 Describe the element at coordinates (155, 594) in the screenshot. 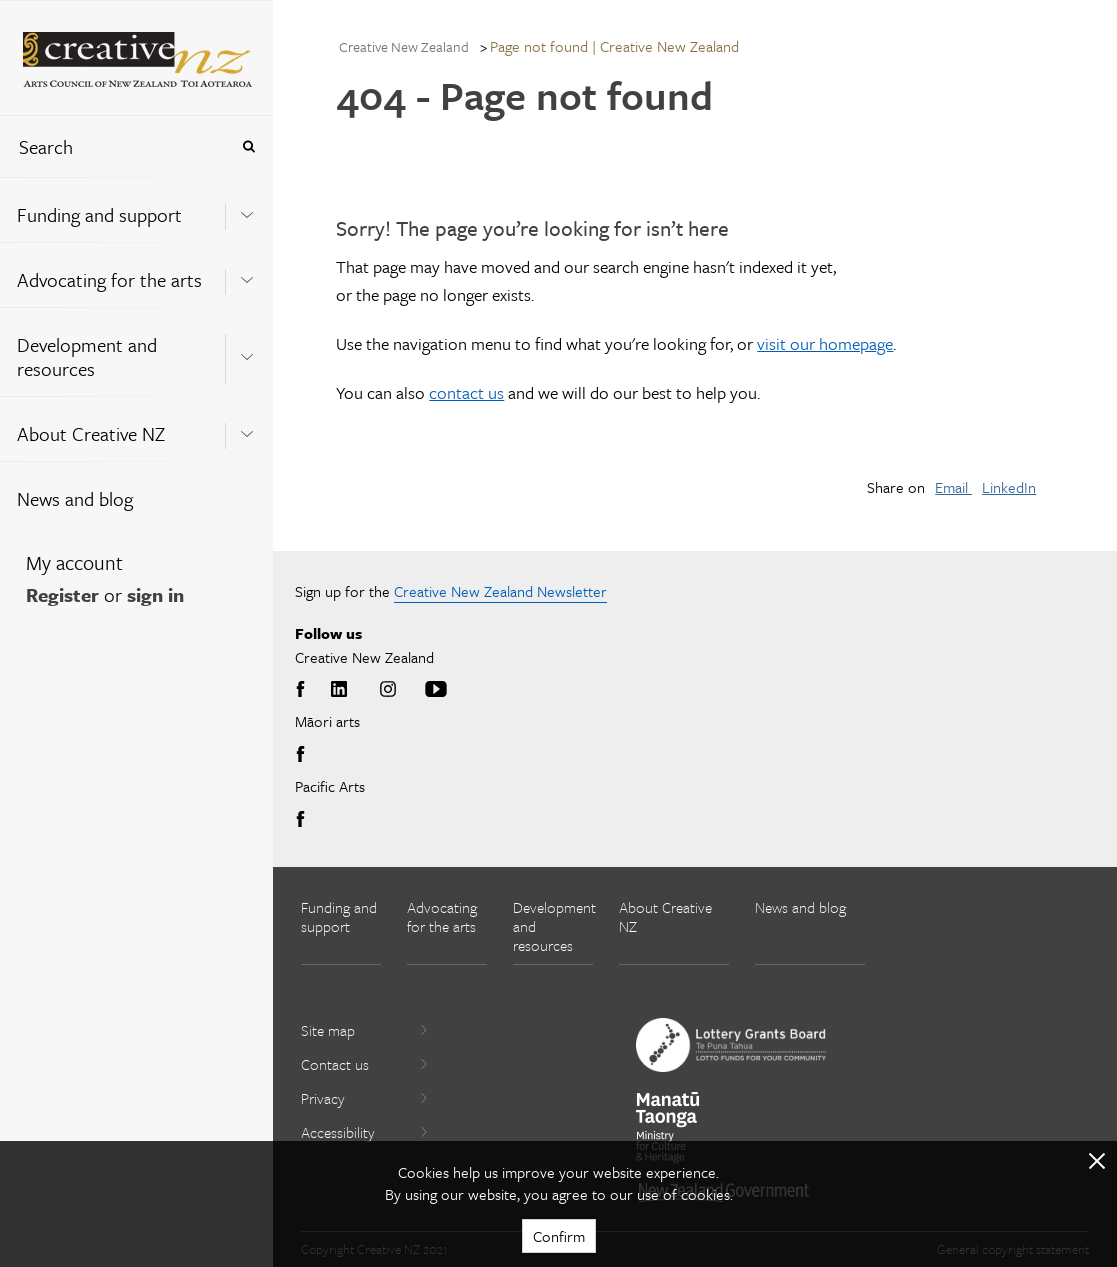

I see `sign in` at that location.